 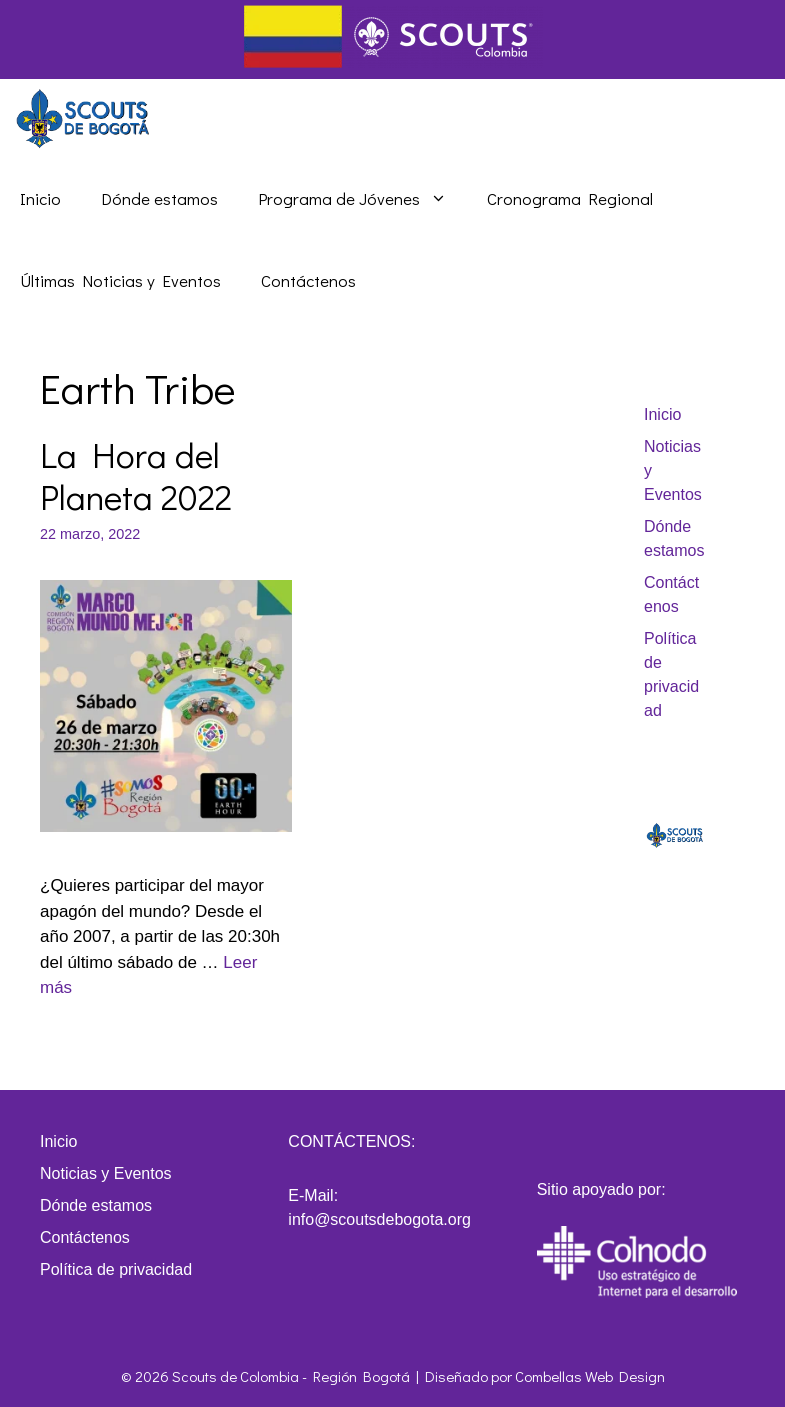 I want to click on La Hora del Planeta 2022, so click(x=136, y=475).